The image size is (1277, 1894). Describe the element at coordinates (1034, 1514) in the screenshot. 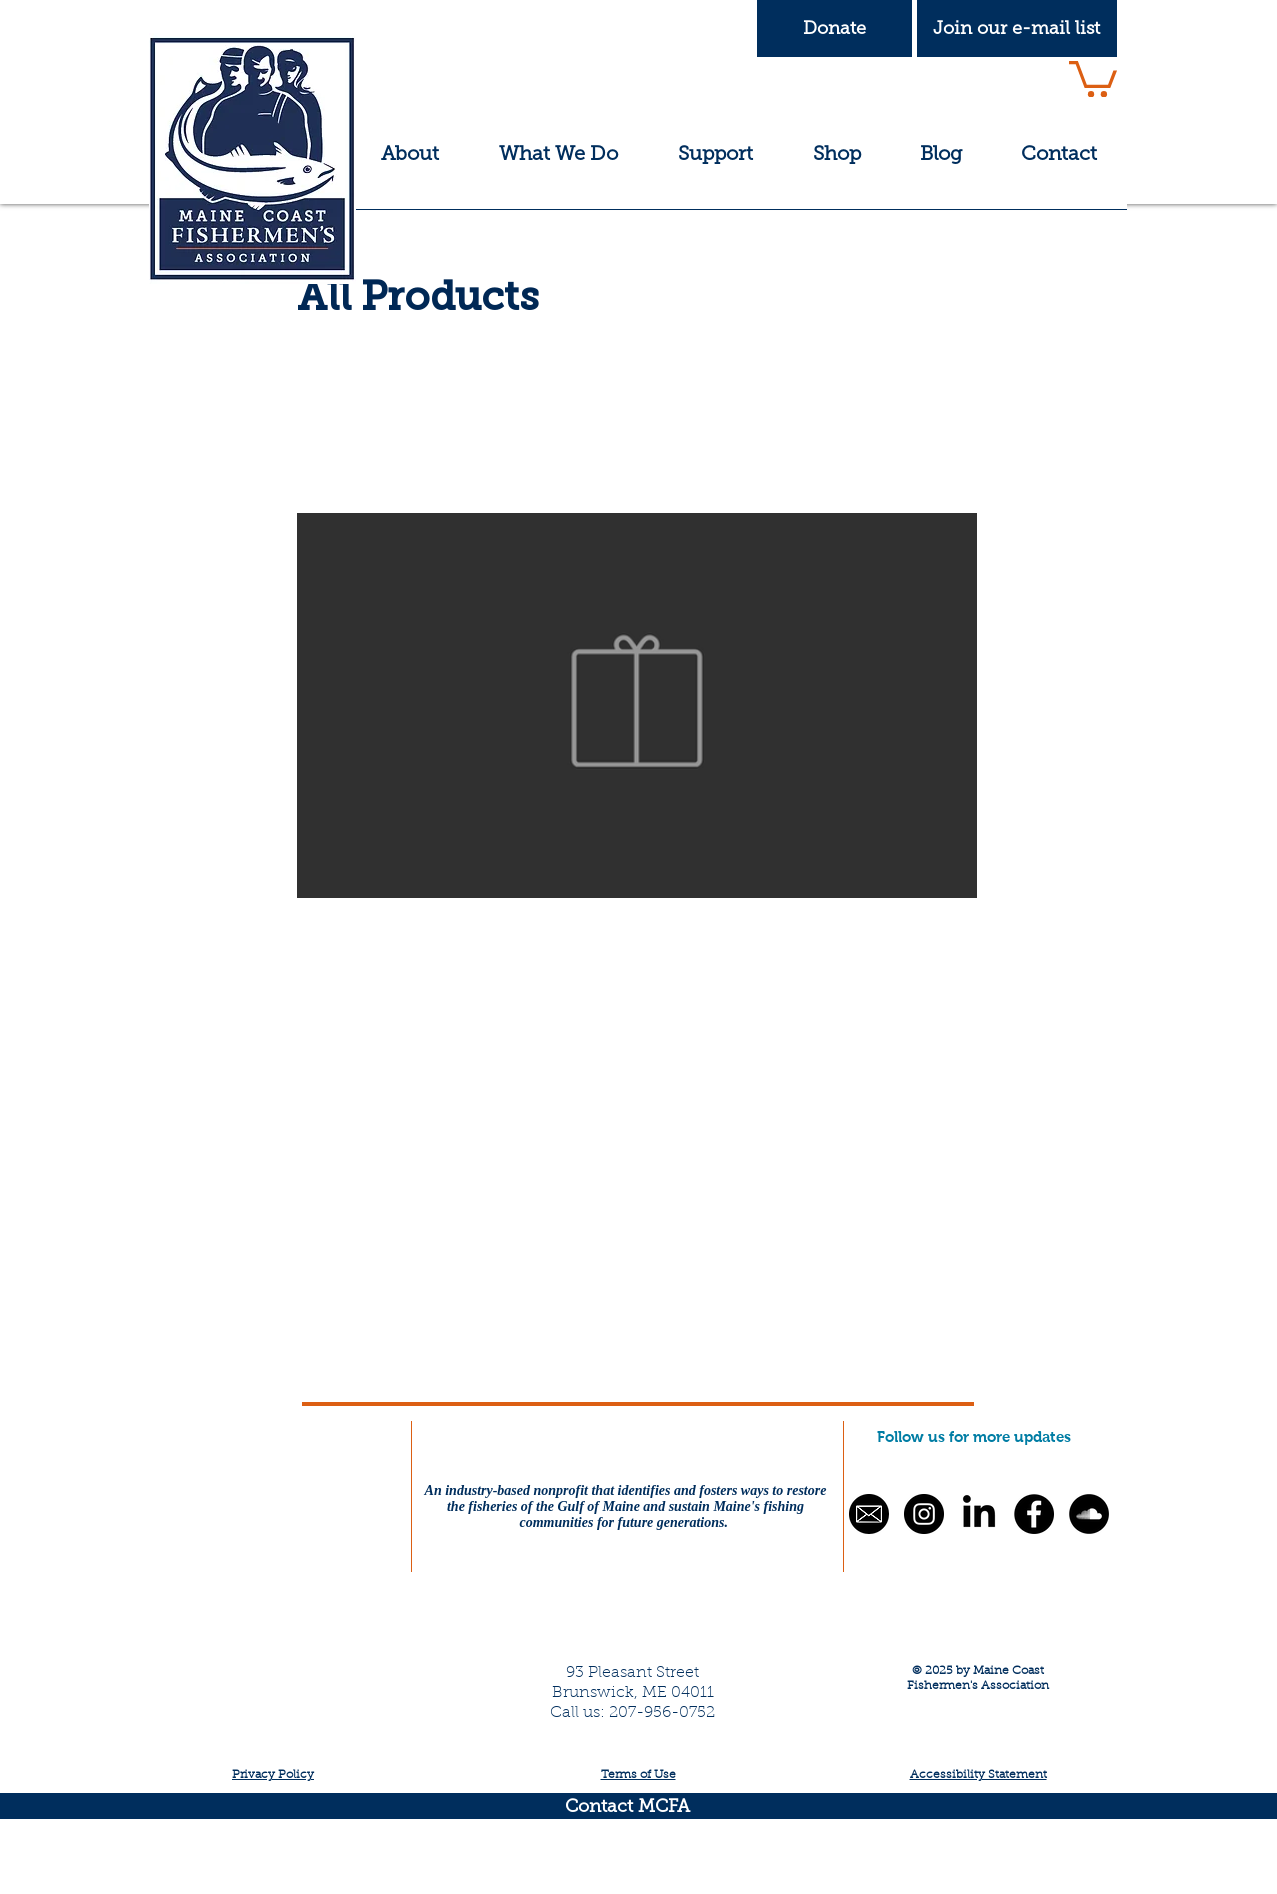

I see `[Facebook - Black Circle]` at that location.